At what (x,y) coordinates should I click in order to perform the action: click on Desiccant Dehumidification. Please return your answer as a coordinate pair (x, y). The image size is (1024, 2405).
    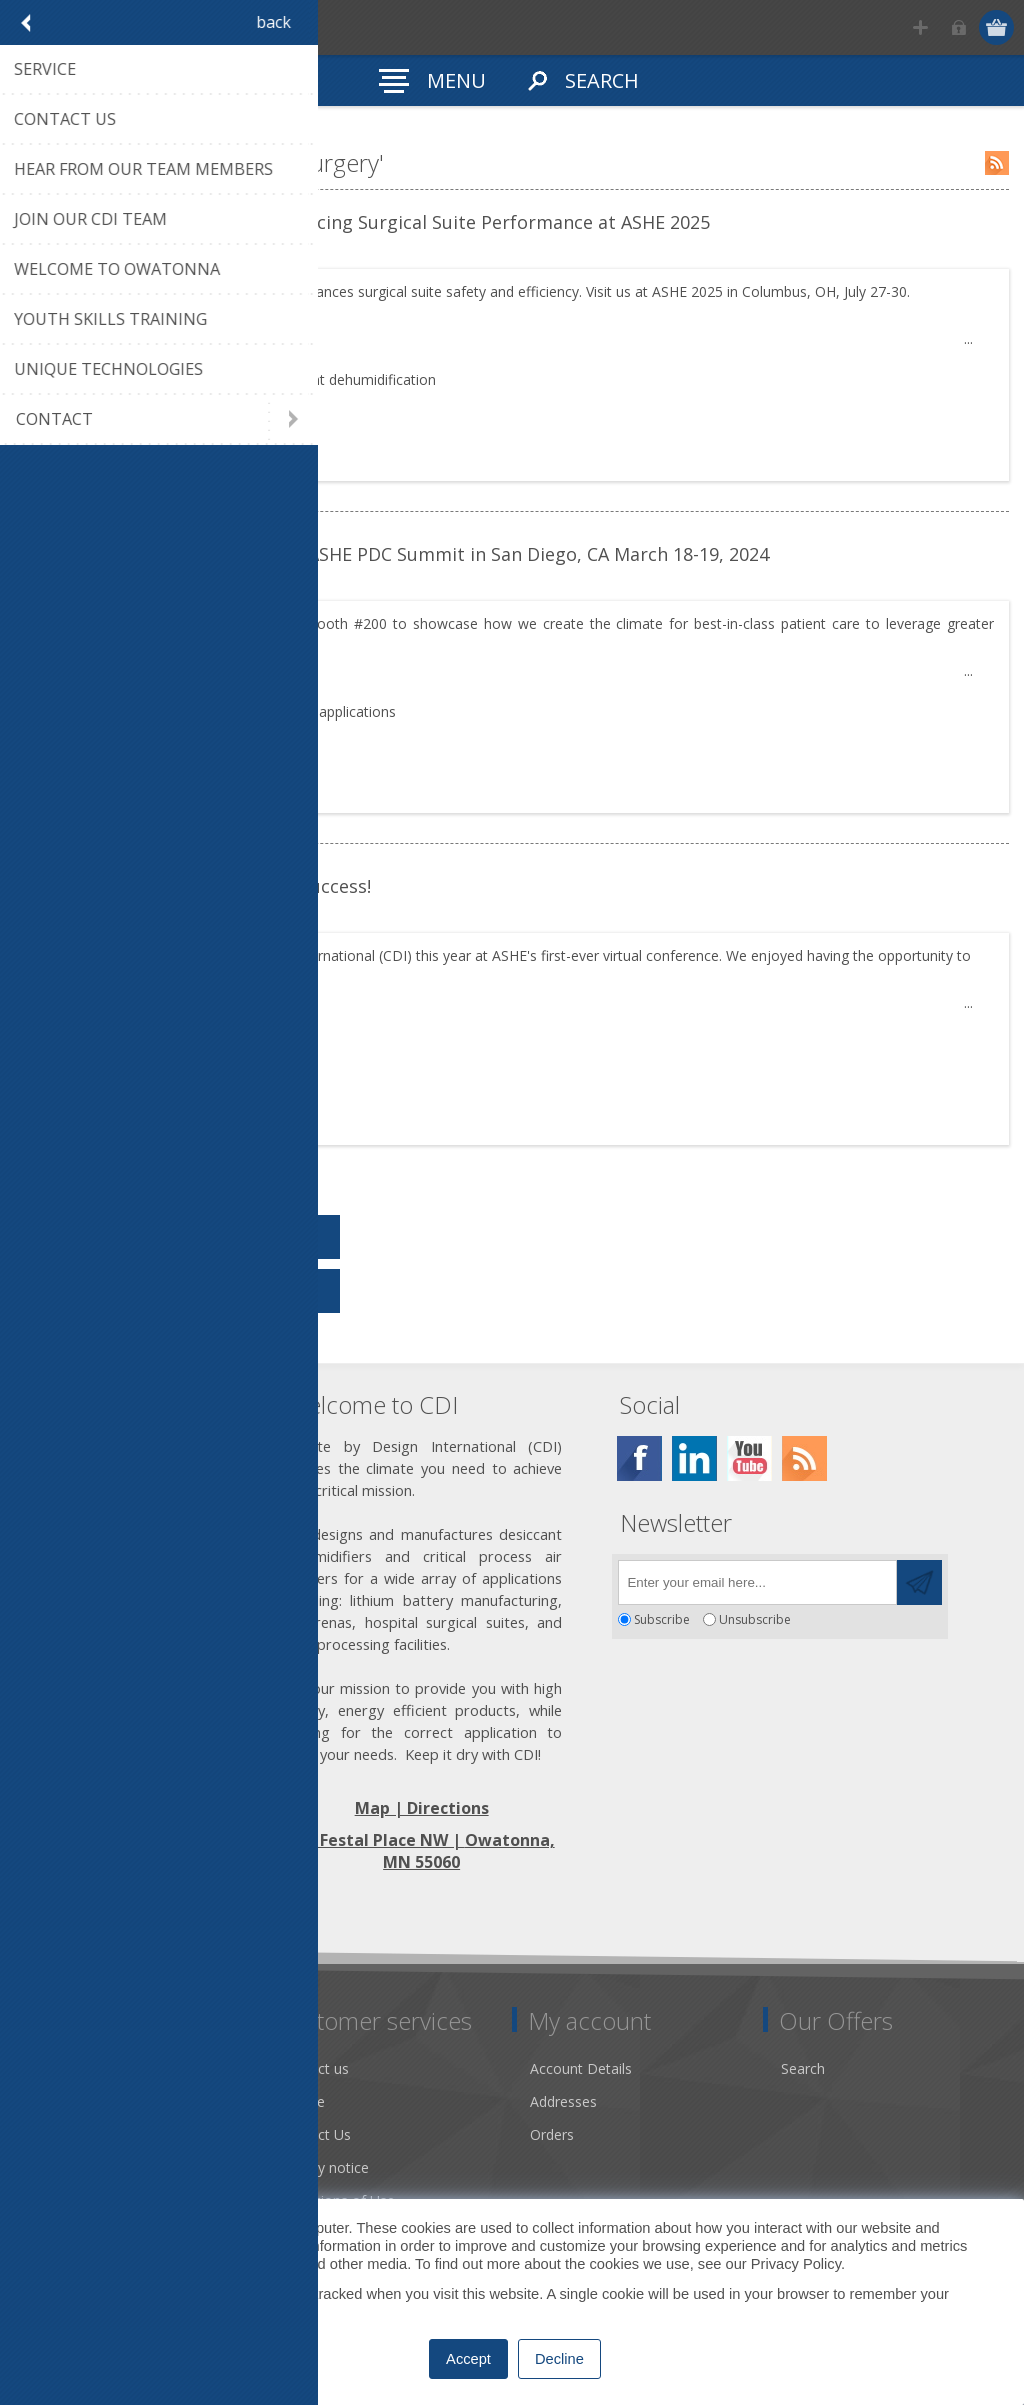
    Looking at the image, I should click on (117, 2167).